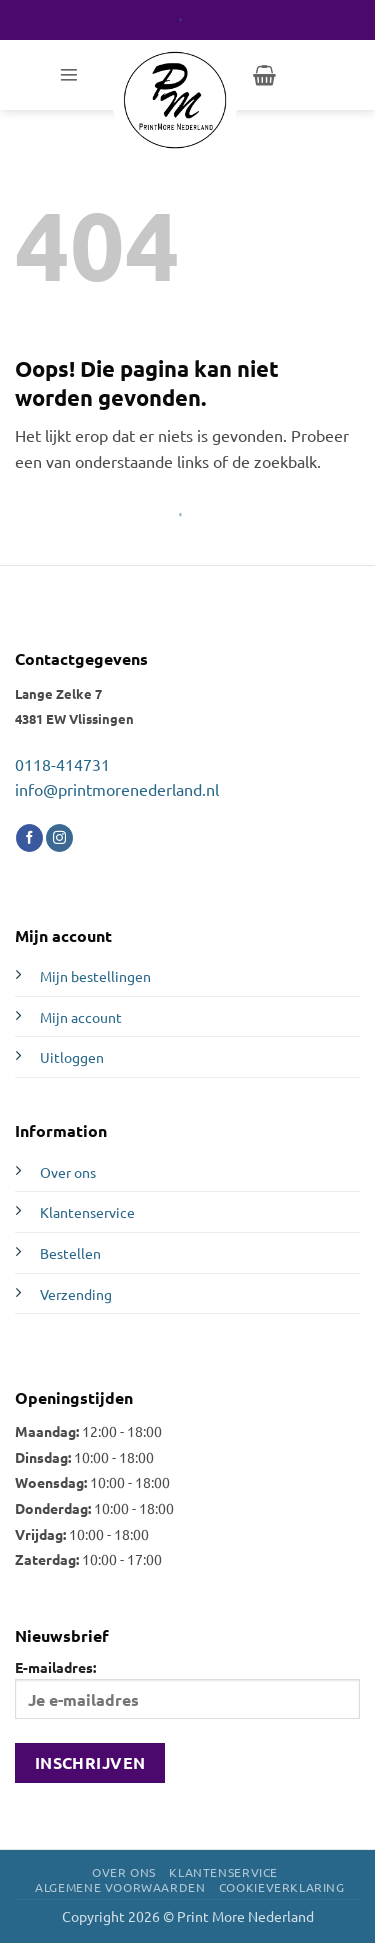 The width and height of the screenshot is (375, 1943). Describe the element at coordinates (72, 1057) in the screenshot. I see `Uitloggen` at that location.